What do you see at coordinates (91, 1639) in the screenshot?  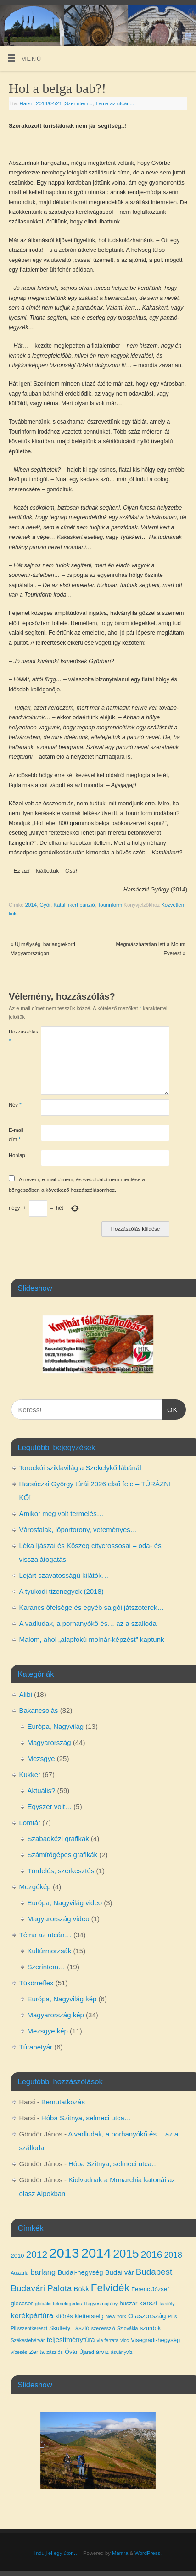 I see `Malom, ahol „alapfokú molnár-képzést” kaptunk` at bounding box center [91, 1639].